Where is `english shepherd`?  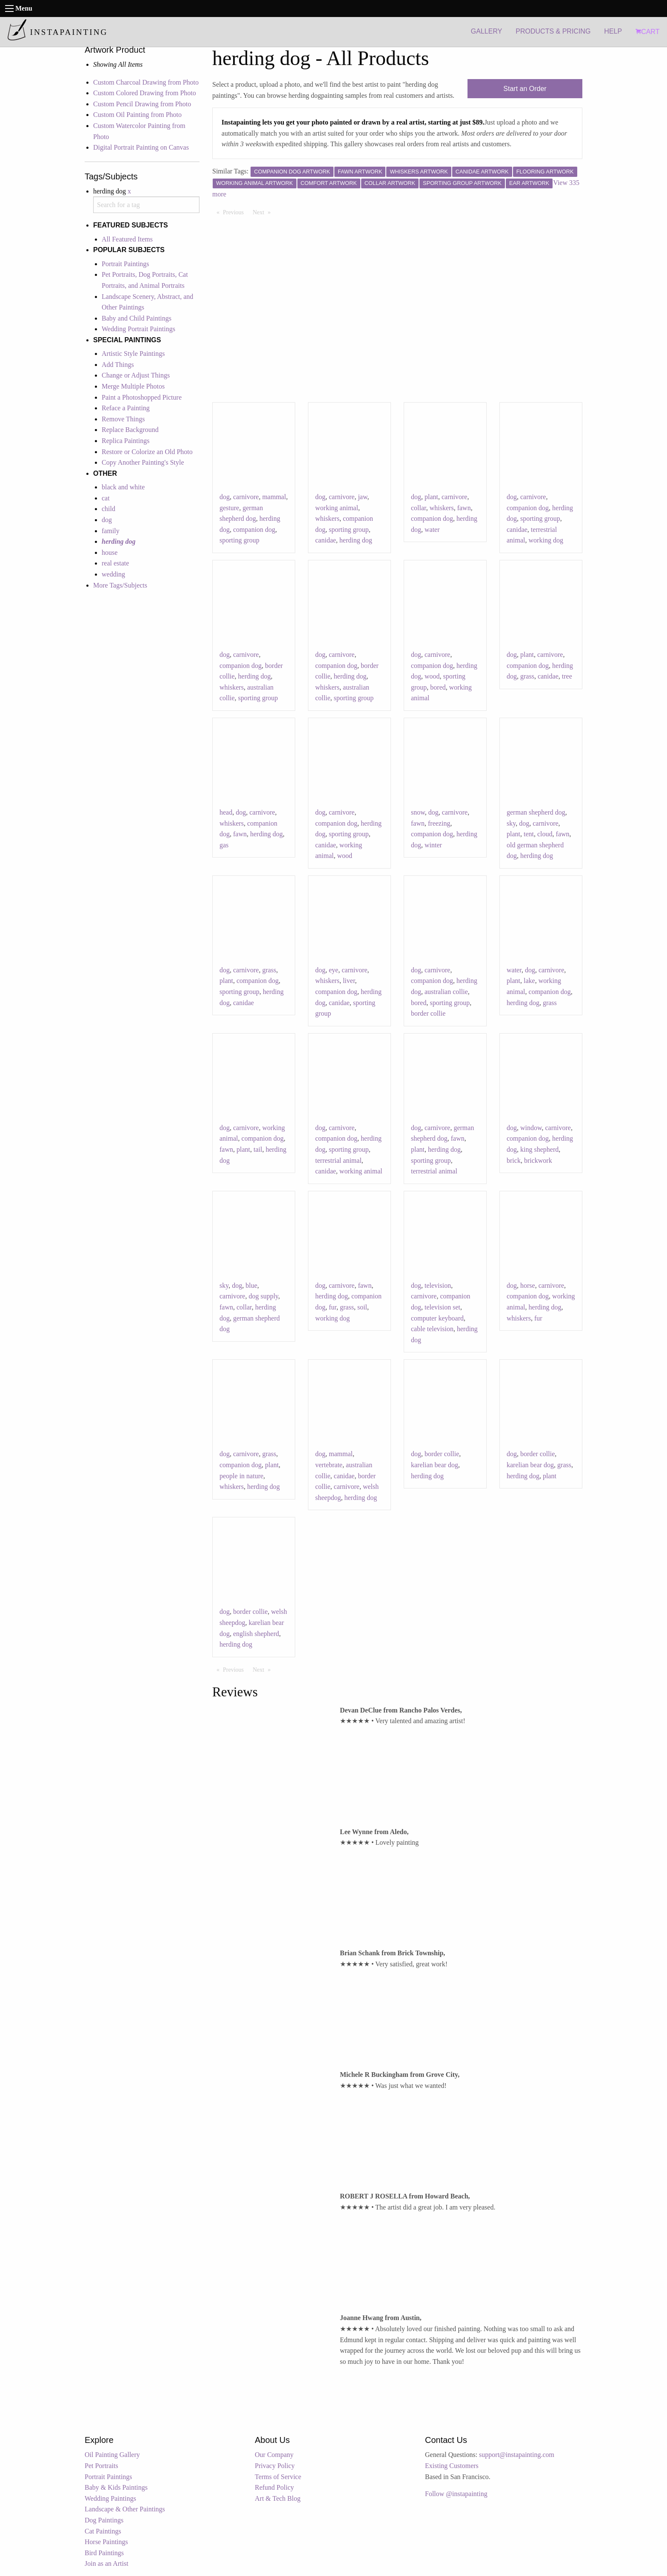
english shepherd is located at coordinates (256, 1633).